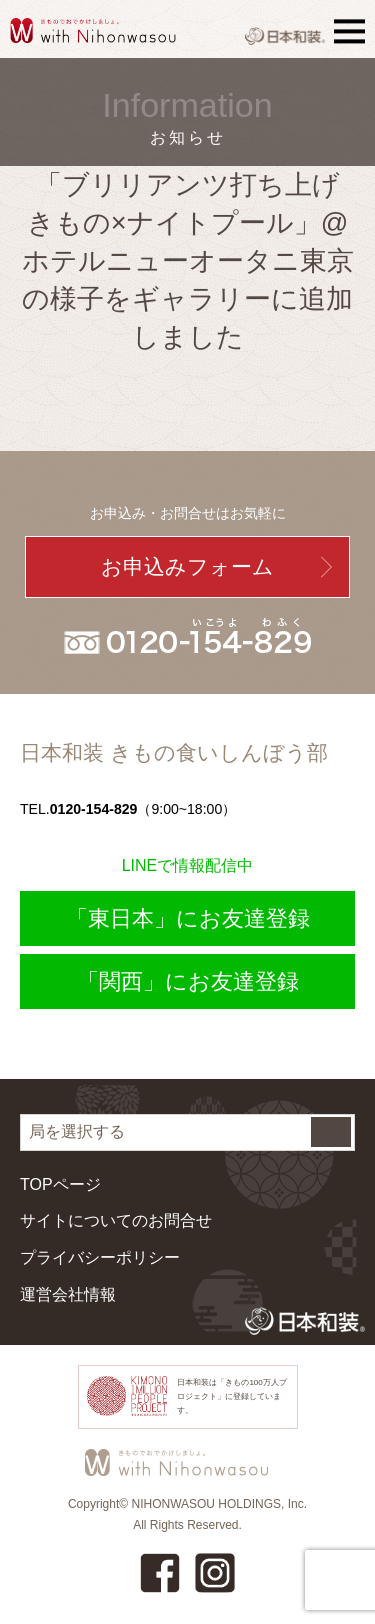 The width and height of the screenshot is (375, 1624). Describe the element at coordinates (116, 1220) in the screenshot. I see `サイトについてのお問合せ` at that location.